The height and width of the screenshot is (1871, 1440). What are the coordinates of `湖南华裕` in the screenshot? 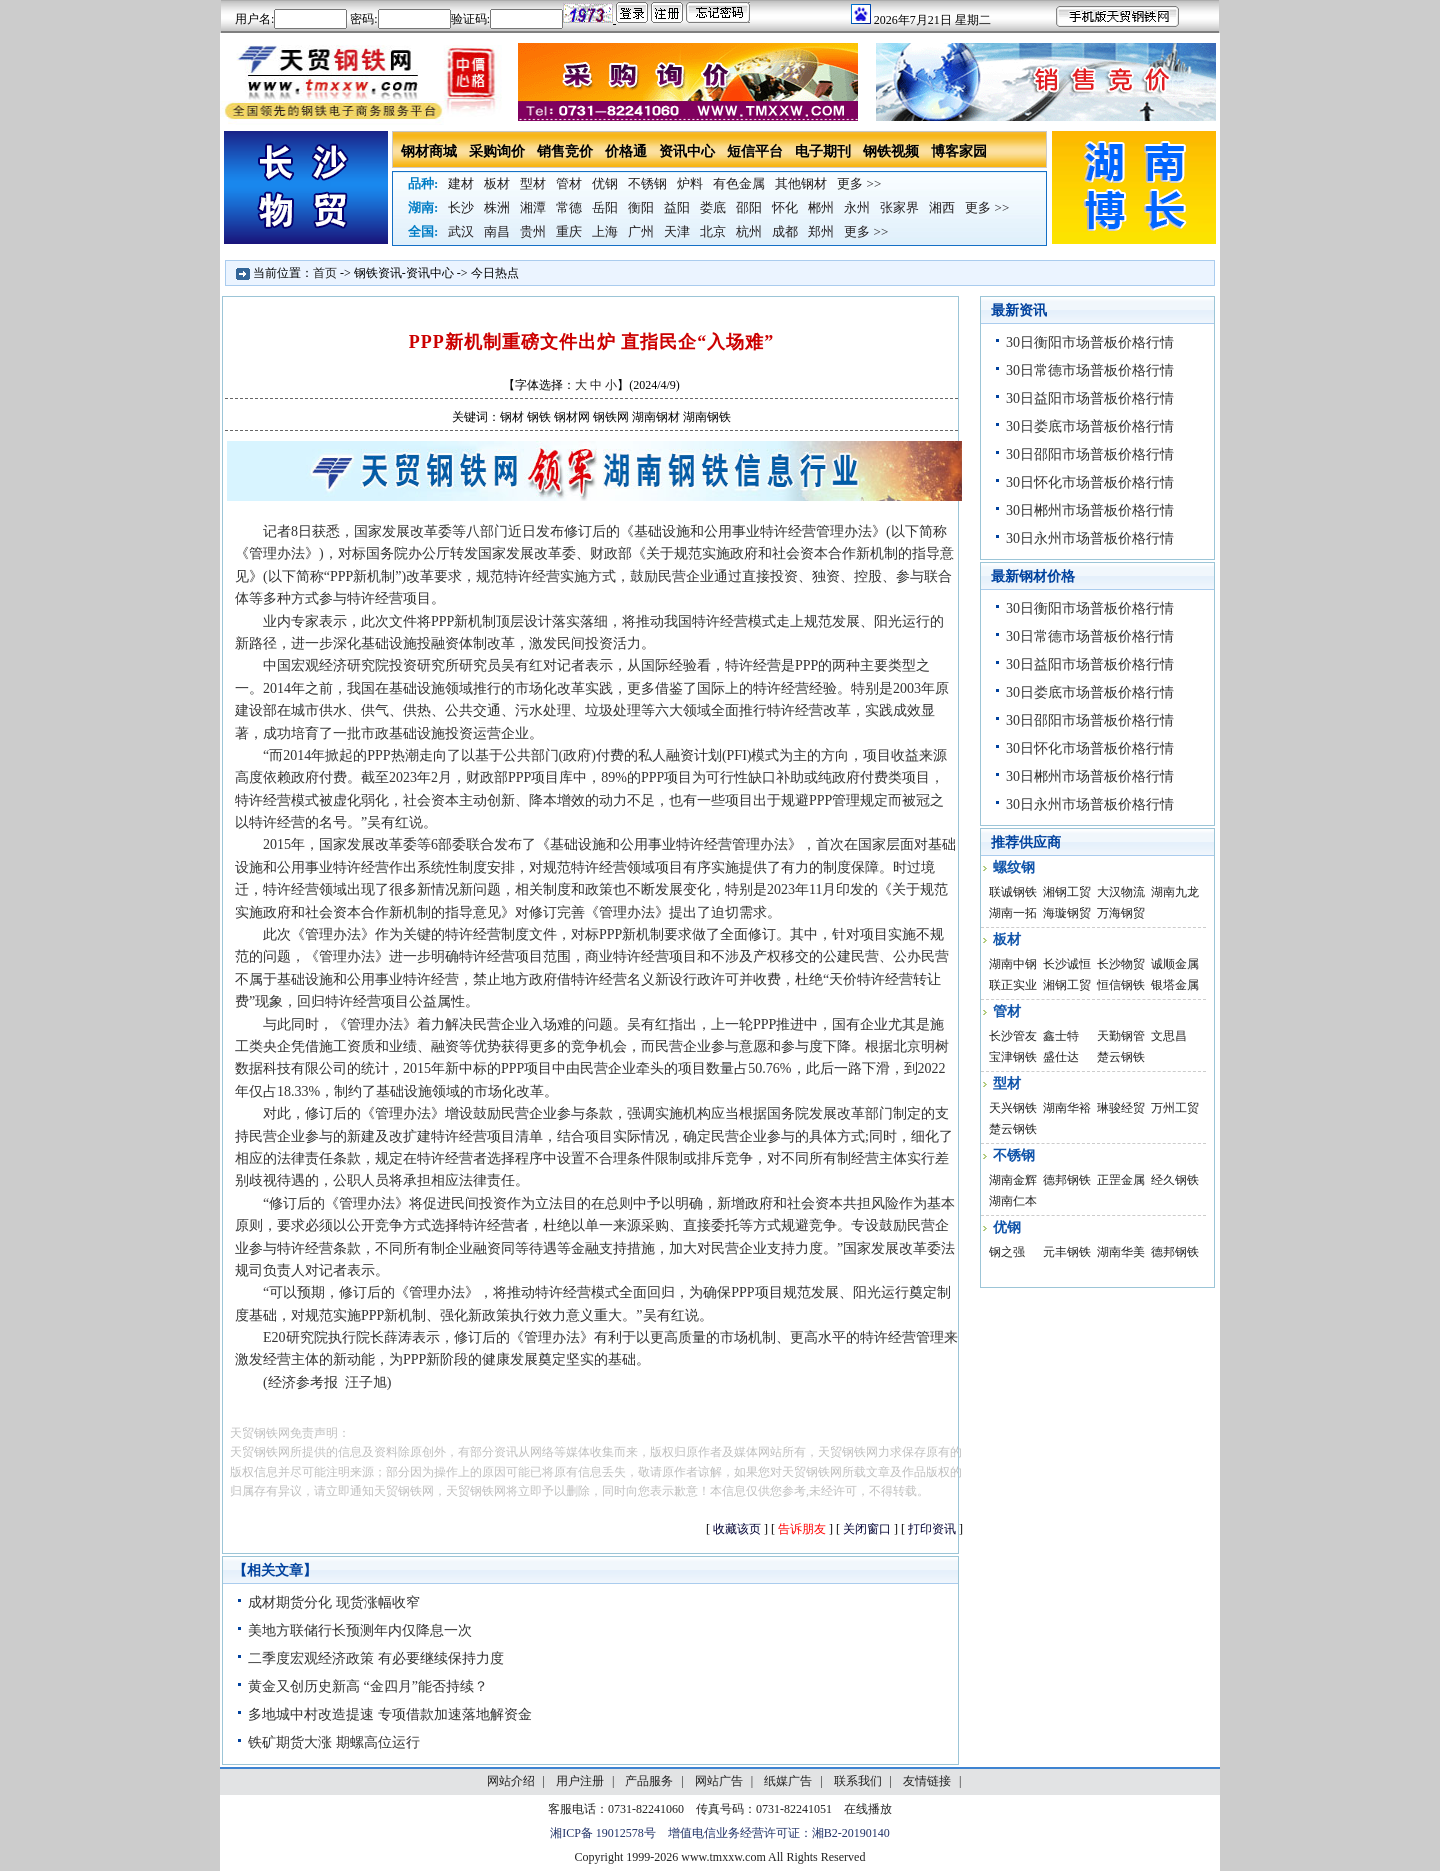 It's located at (1067, 1108).